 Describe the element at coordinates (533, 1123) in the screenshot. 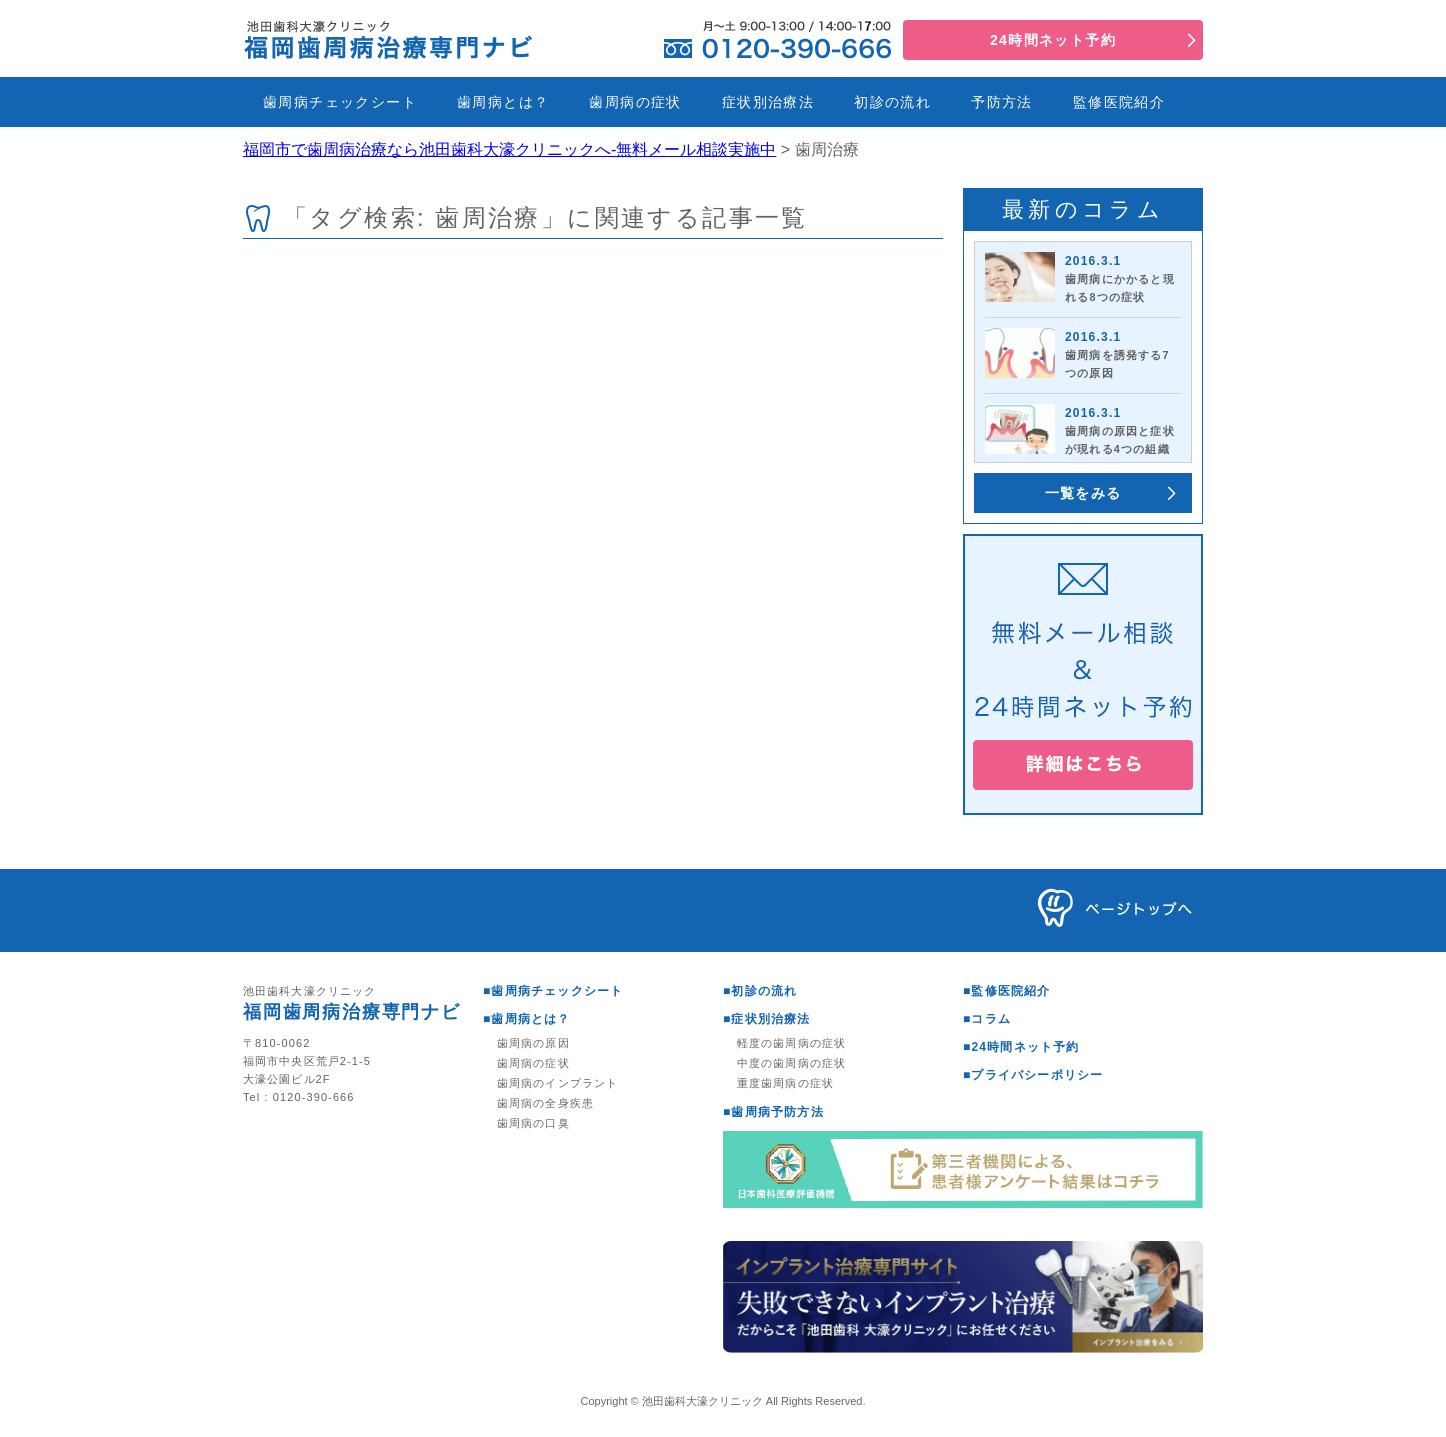

I see `歯周病の口臭` at that location.